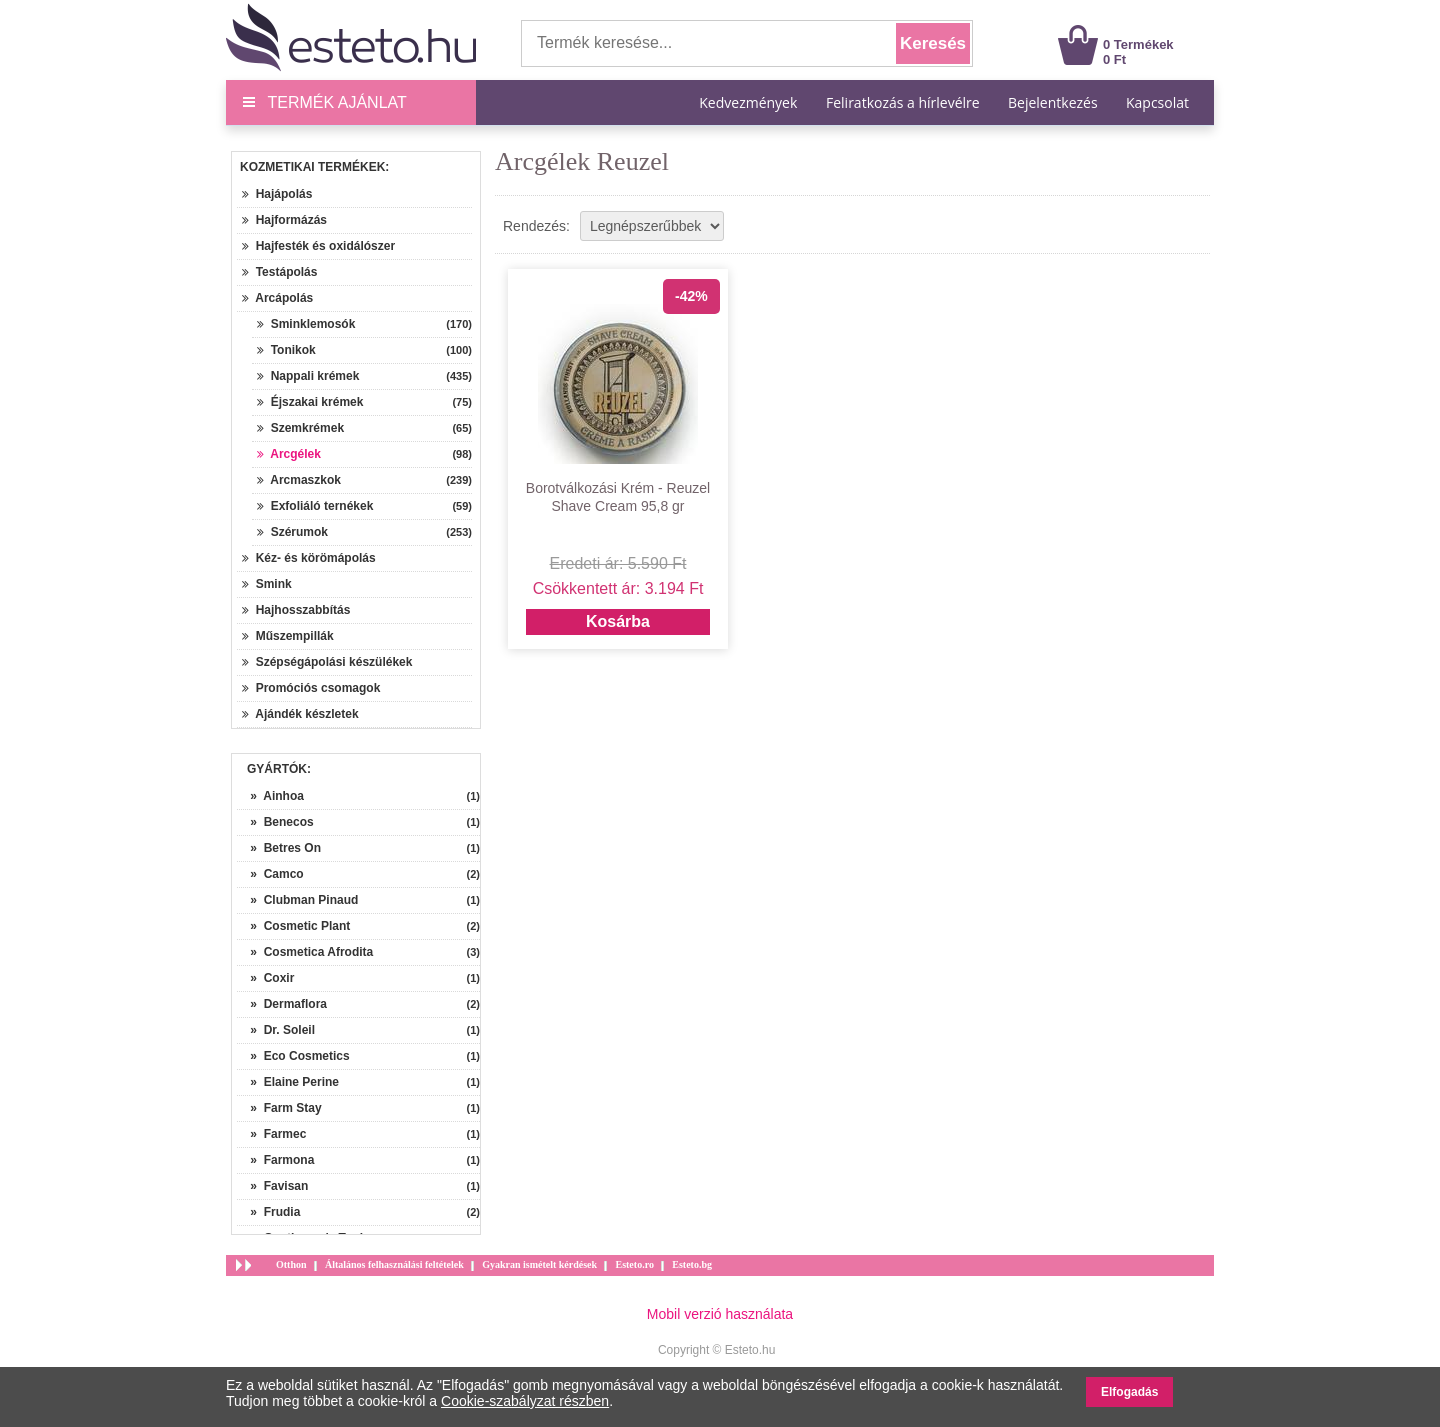 The width and height of the screenshot is (1440, 1427). I want to click on » Farm Stay, so click(279, 1108).